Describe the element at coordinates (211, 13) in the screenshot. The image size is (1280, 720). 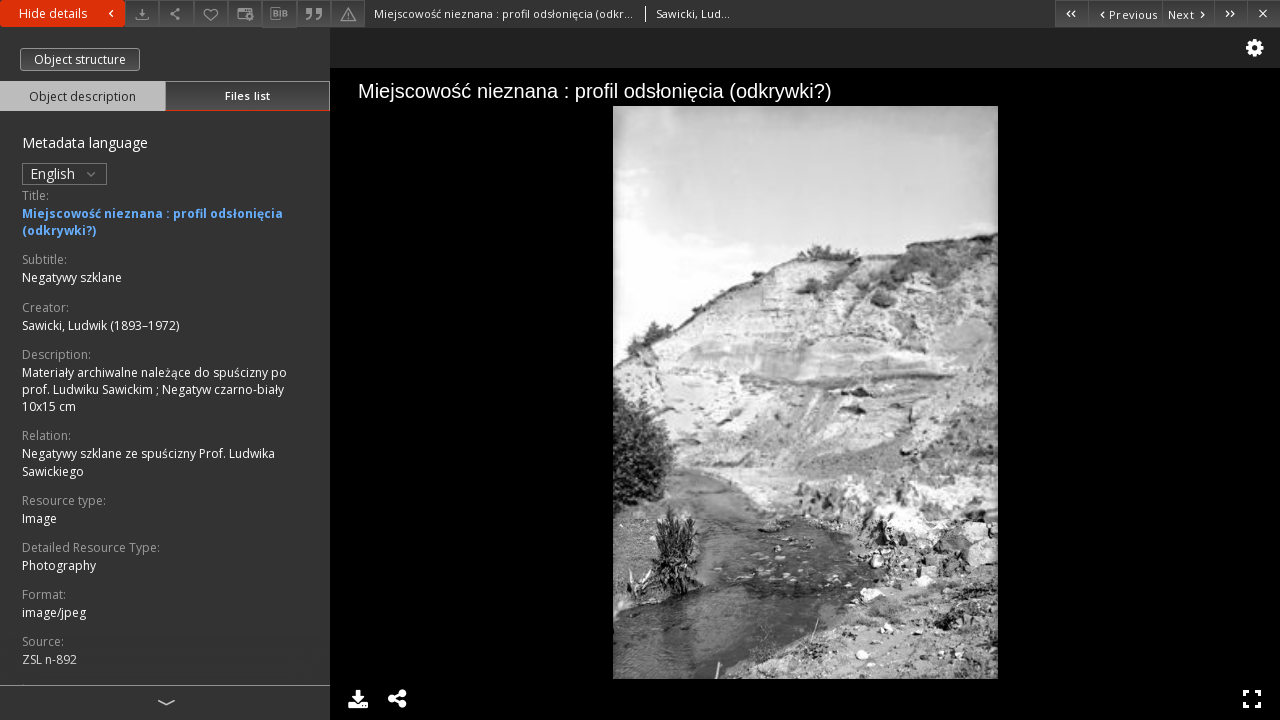
I see `[Add to favorites]` at that location.